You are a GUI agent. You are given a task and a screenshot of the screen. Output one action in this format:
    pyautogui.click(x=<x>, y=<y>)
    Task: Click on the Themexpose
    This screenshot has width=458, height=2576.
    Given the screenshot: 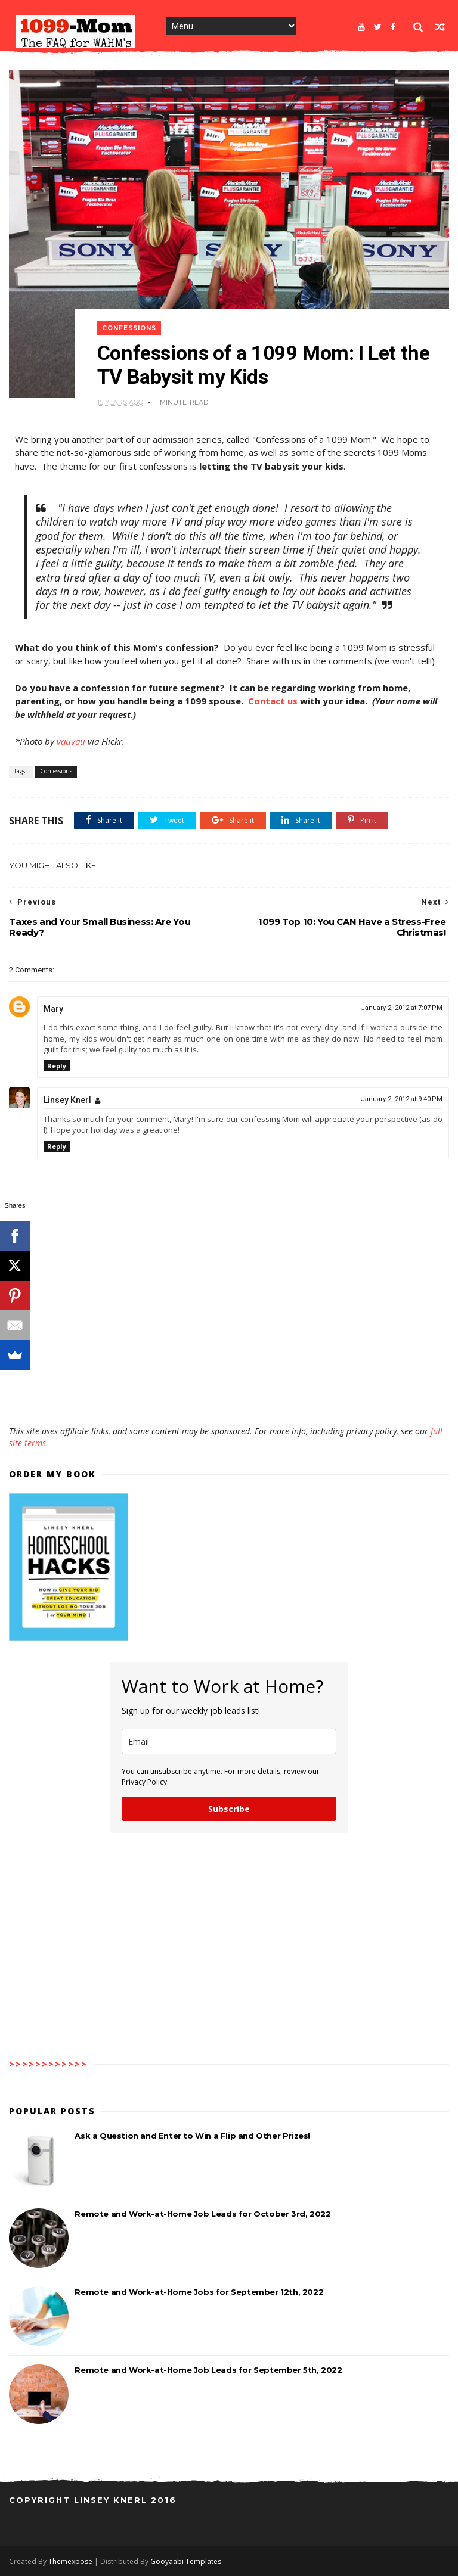 What is the action you would take?
    pyautogui.click(x=70, y=2561)
    